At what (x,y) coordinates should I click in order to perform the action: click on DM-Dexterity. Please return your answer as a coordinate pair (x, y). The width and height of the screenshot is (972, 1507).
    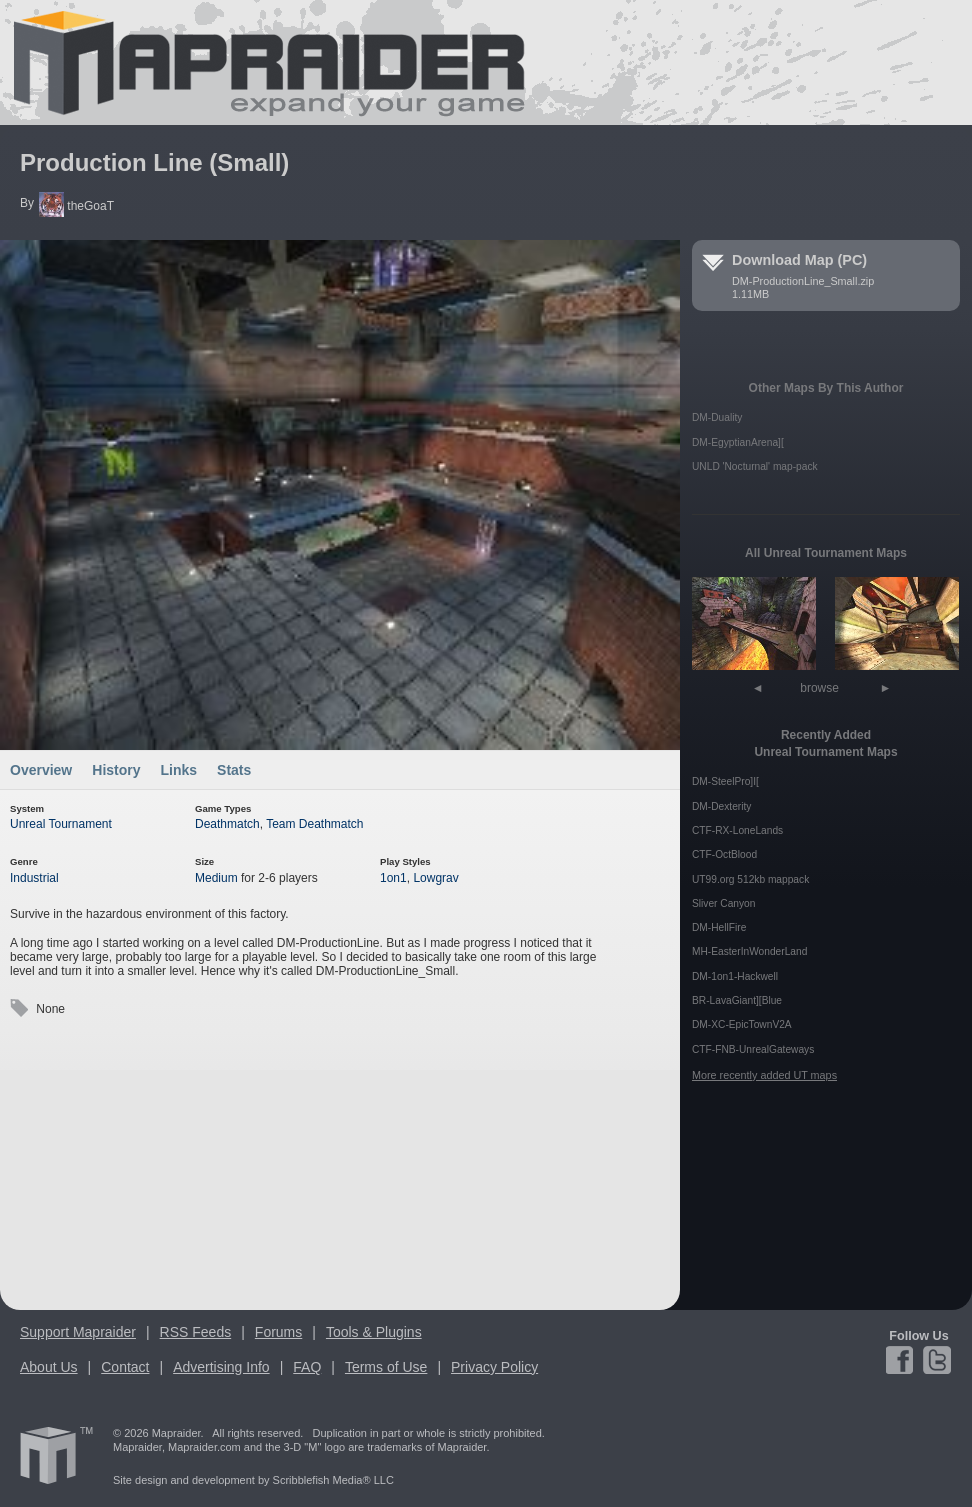
    Looking at the image, I should click on (721, 806).